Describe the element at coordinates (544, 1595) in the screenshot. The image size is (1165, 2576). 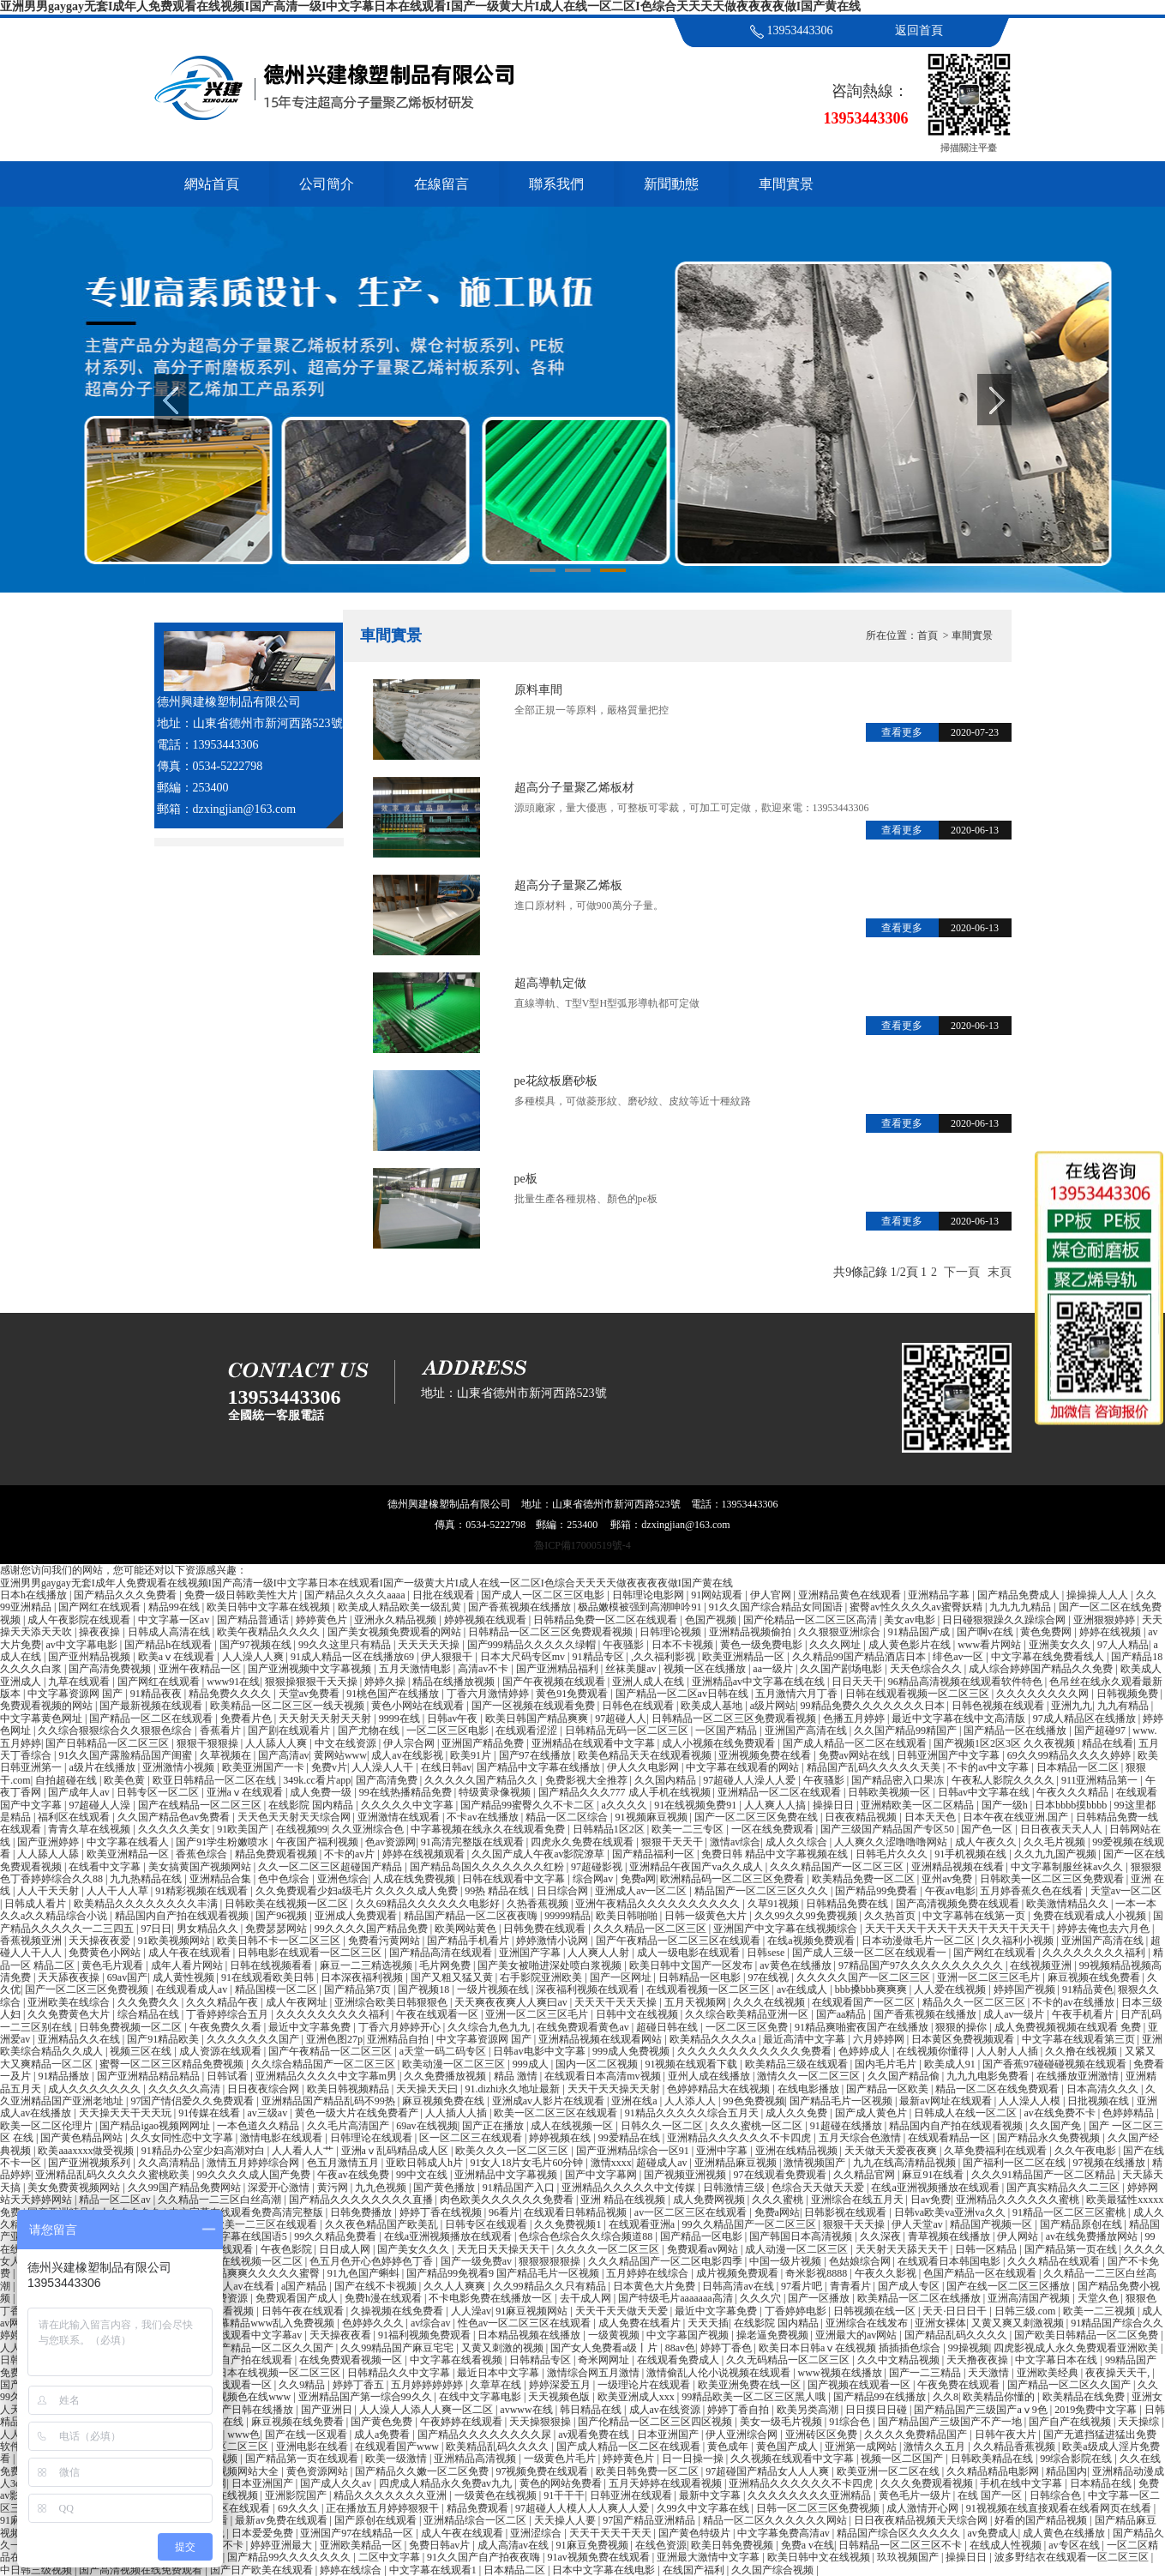
I see `国产成人一区二区三区电影` at that location.